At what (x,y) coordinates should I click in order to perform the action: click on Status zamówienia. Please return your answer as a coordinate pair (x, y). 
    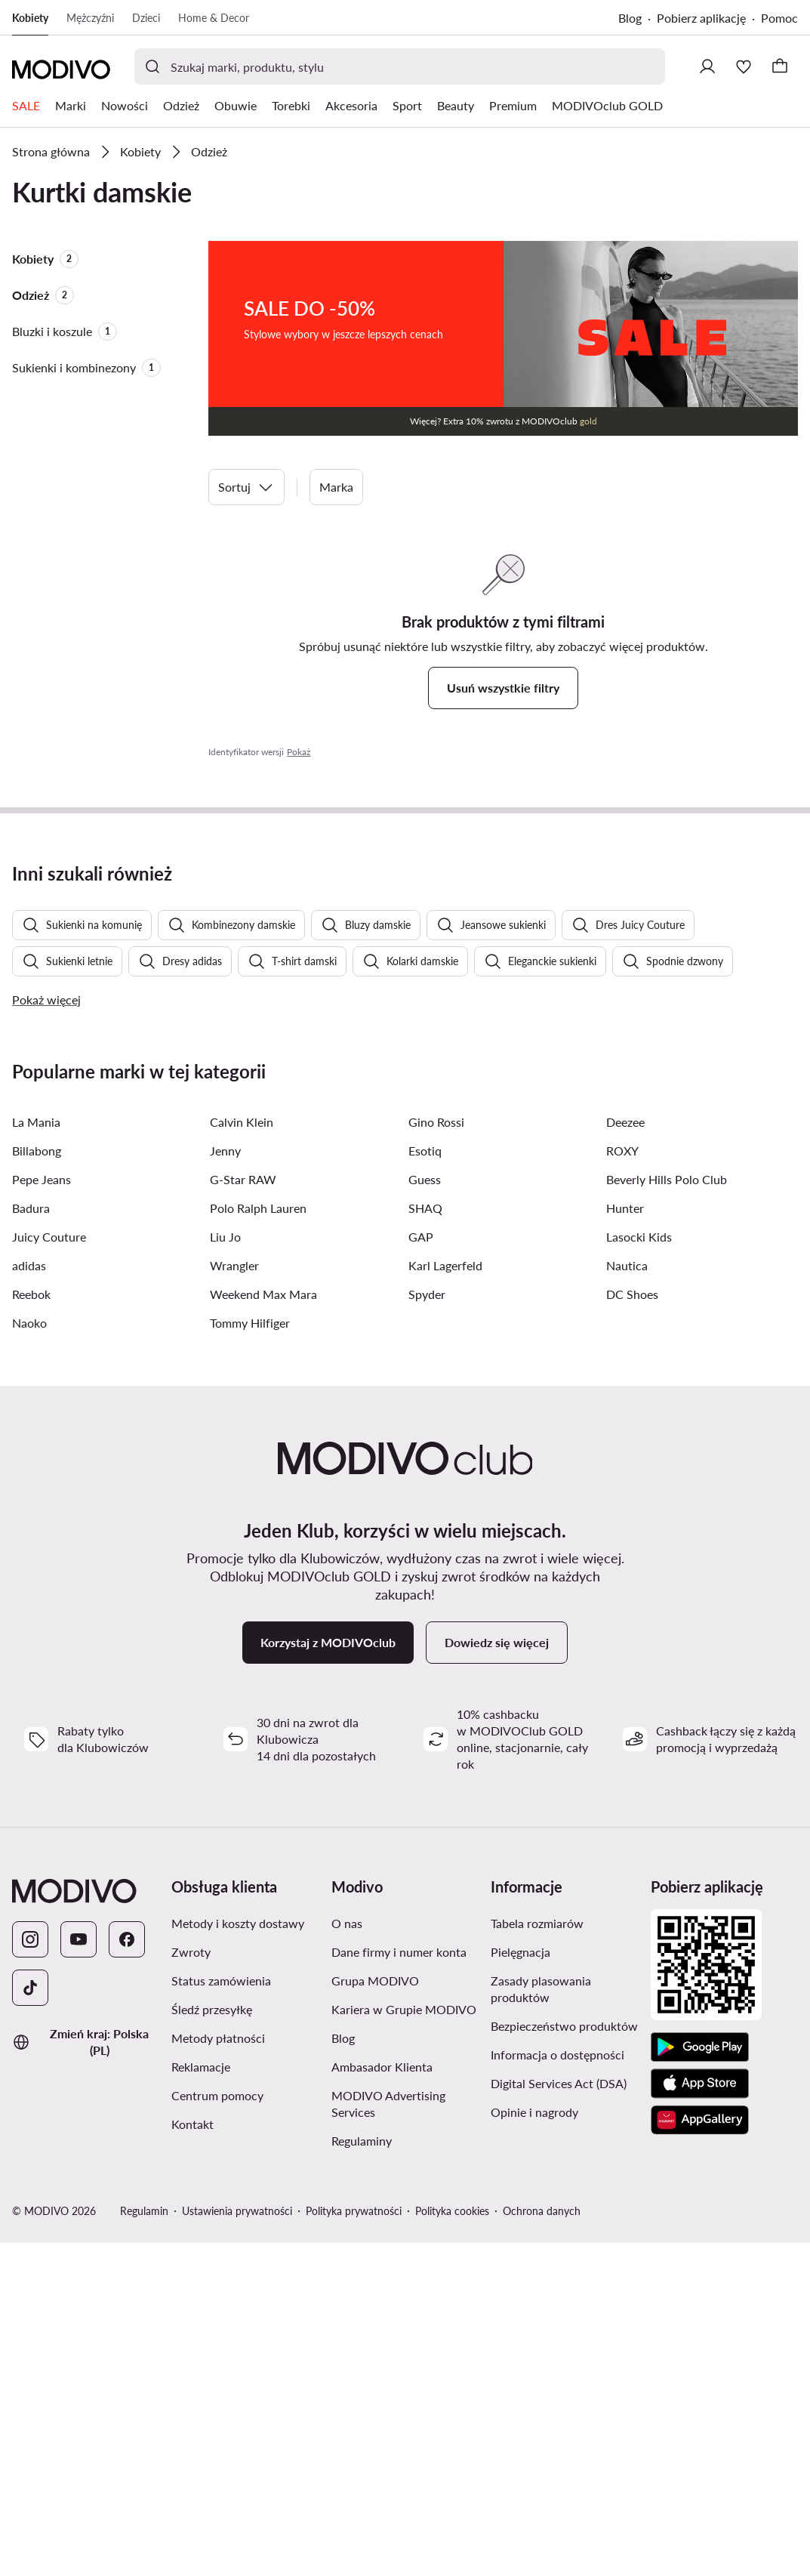
    Looking at the image, I should click on (221, 2313).